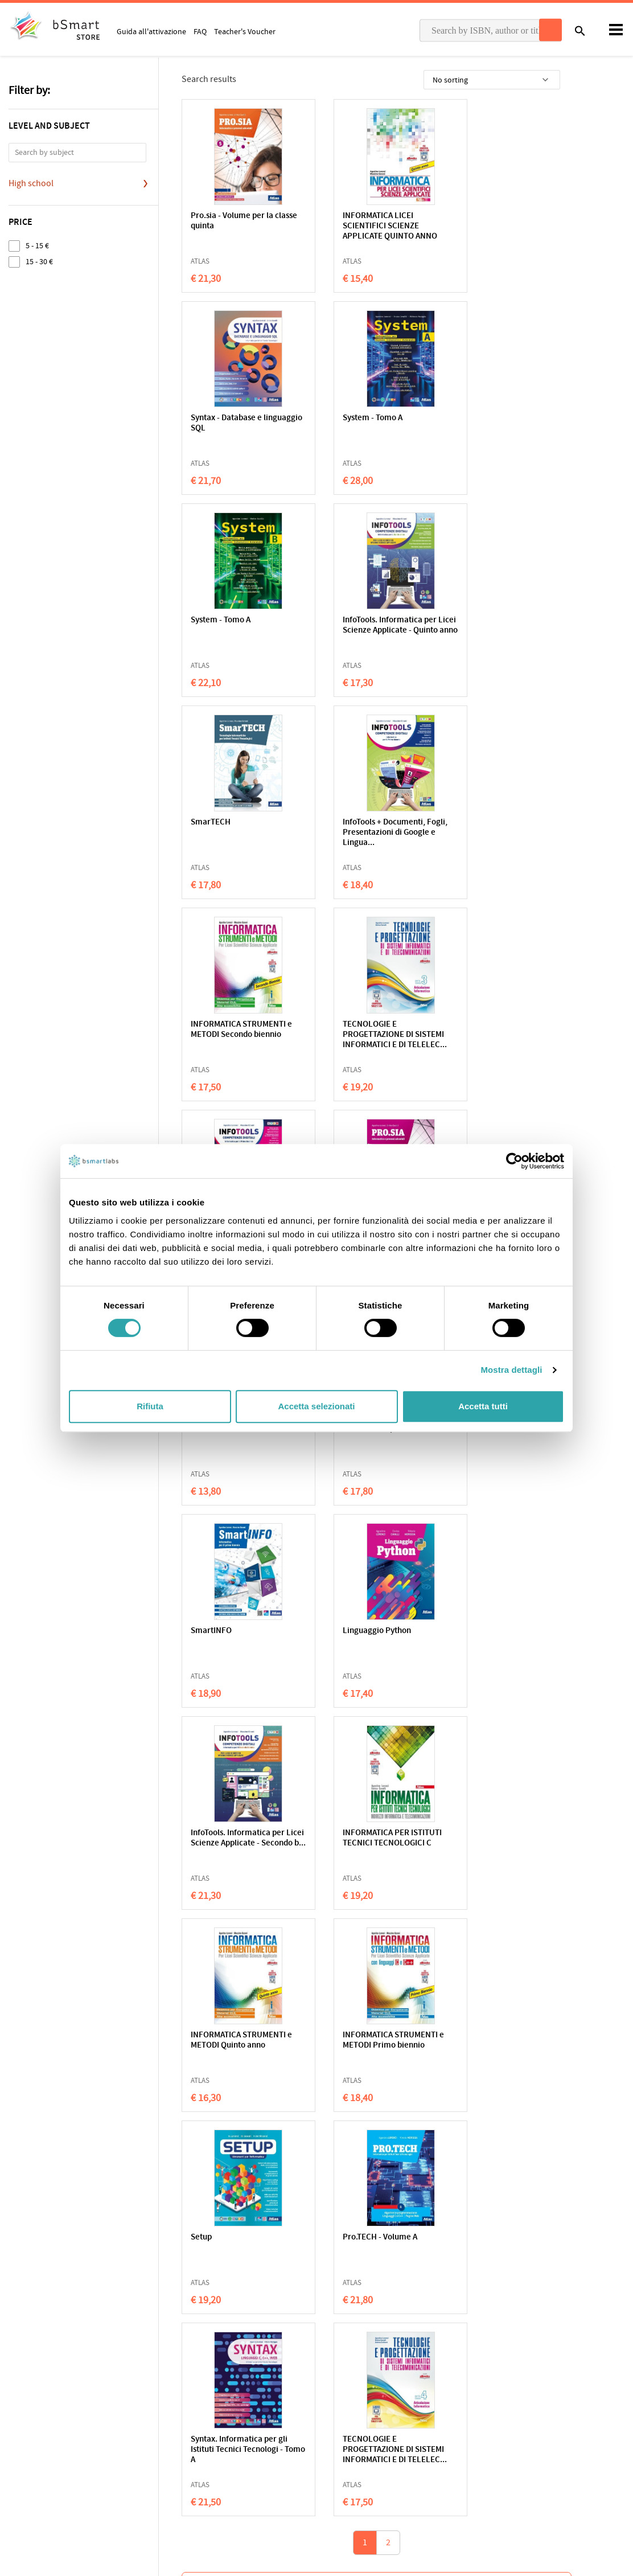 This screenshot has height=2576, width=633. I want to click on Payment informations, so click(521, 2438).